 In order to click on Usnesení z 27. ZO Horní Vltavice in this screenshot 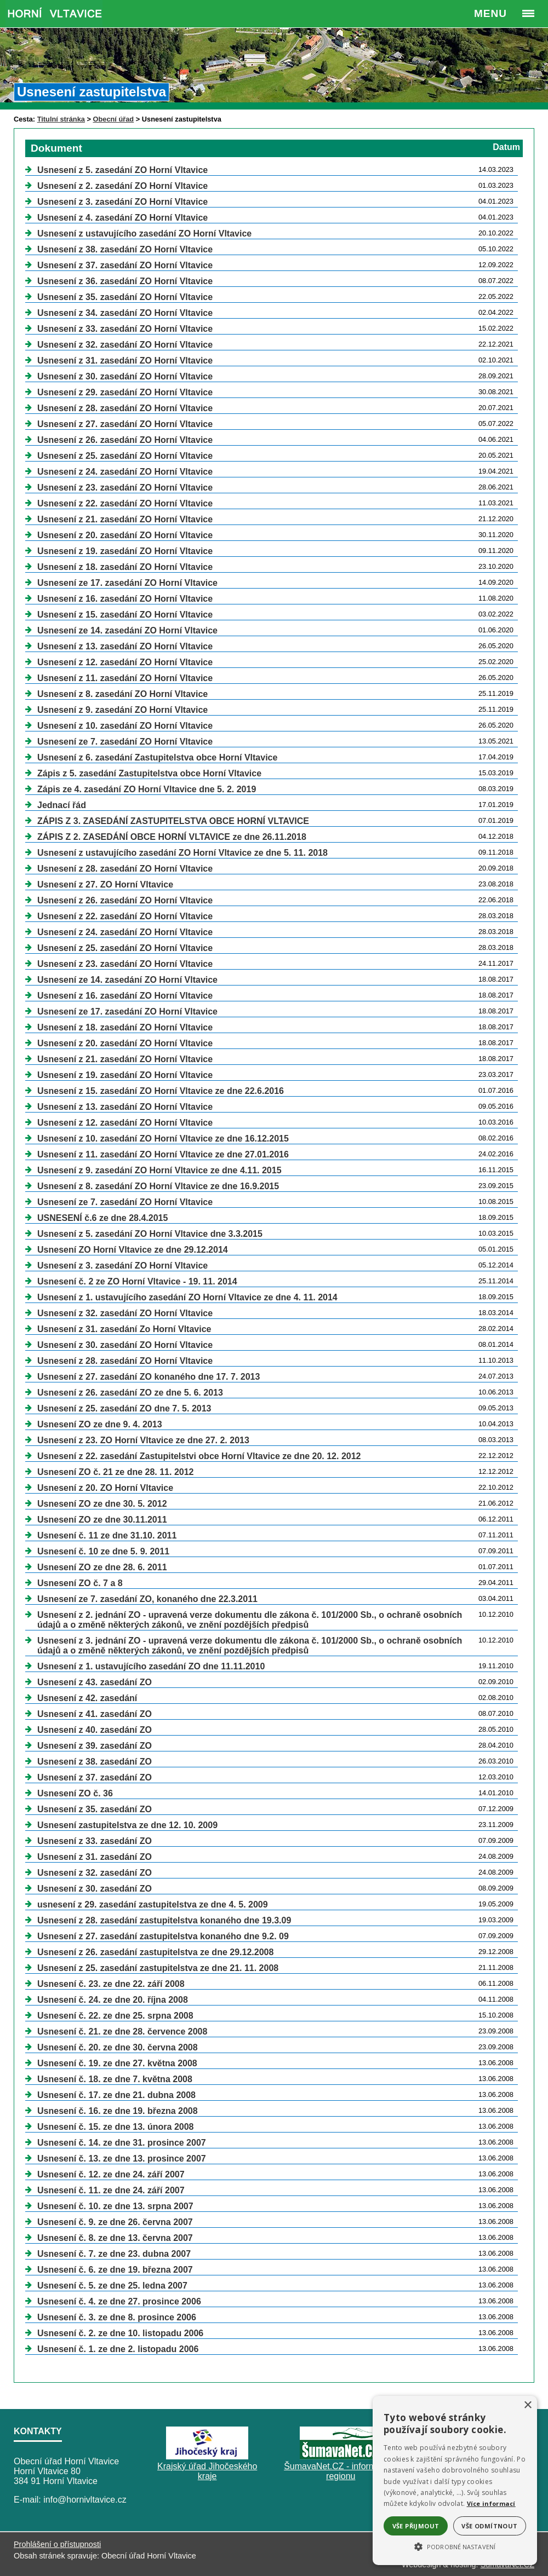, I will do `click(105, 884)`.